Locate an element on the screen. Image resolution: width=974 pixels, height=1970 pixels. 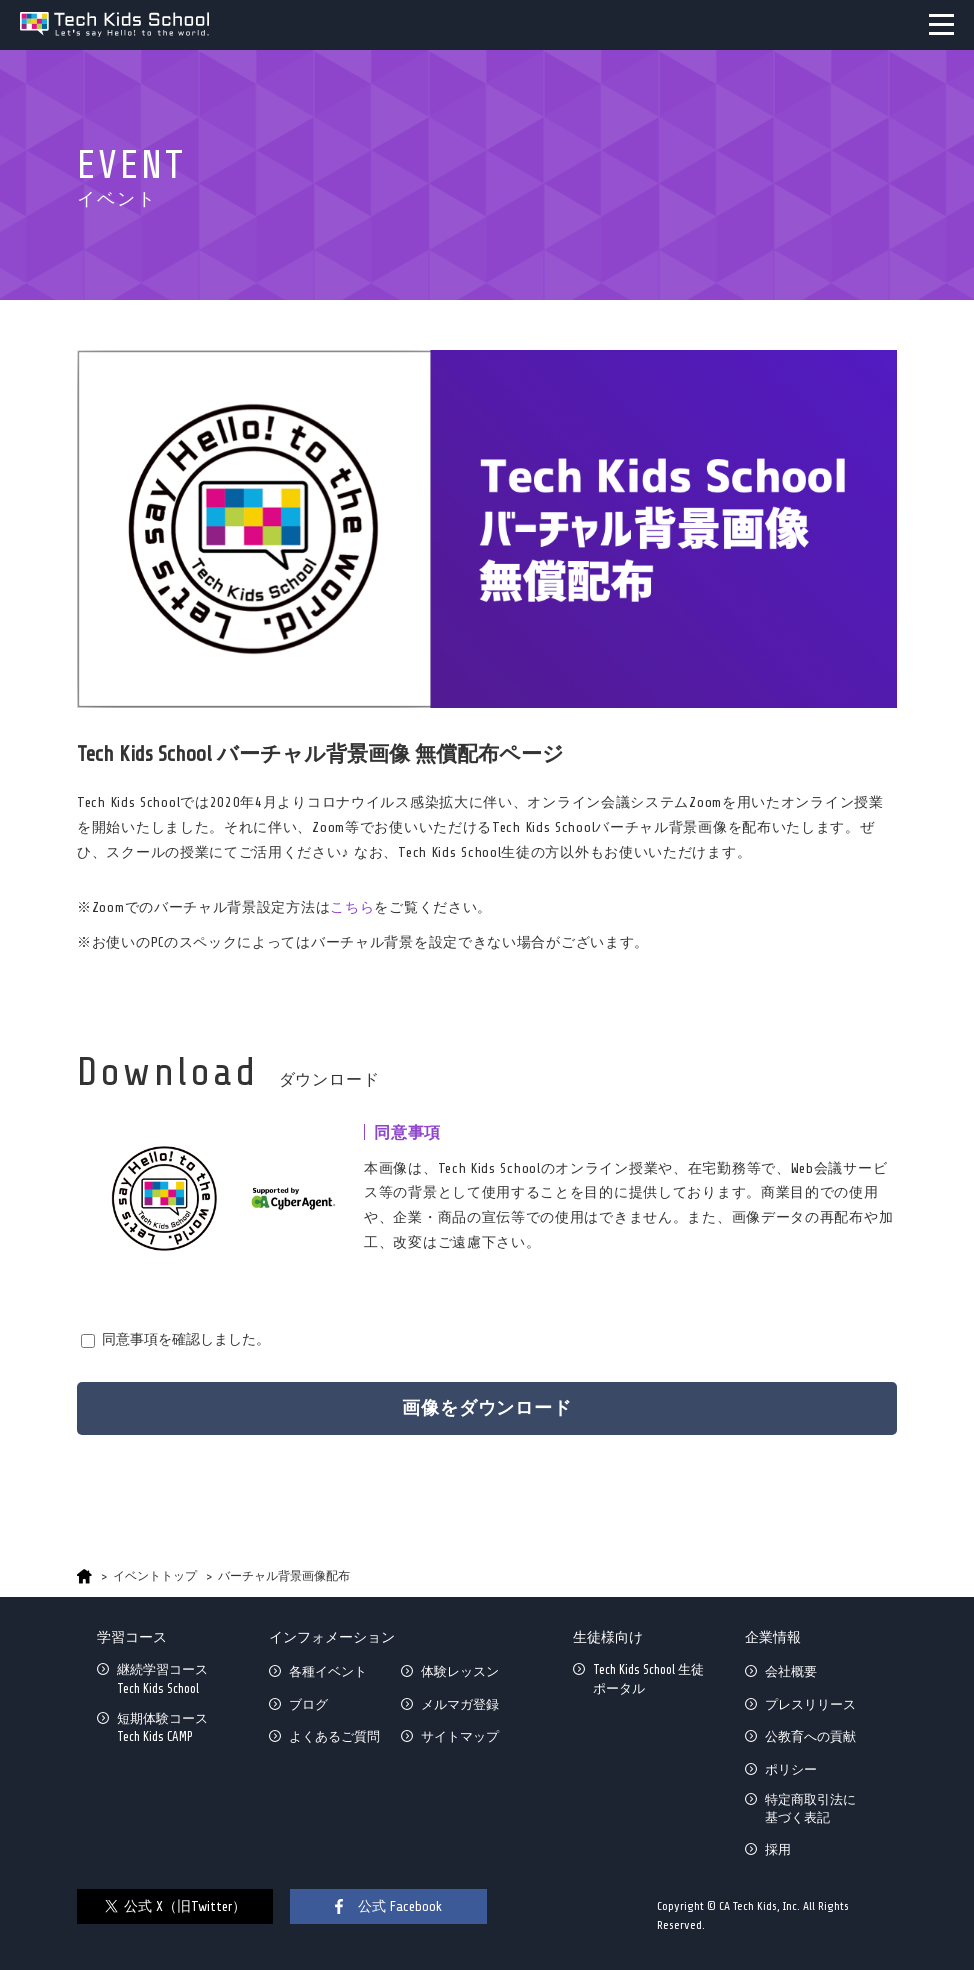
体験レッスン is located at coordinates (460, 1671).